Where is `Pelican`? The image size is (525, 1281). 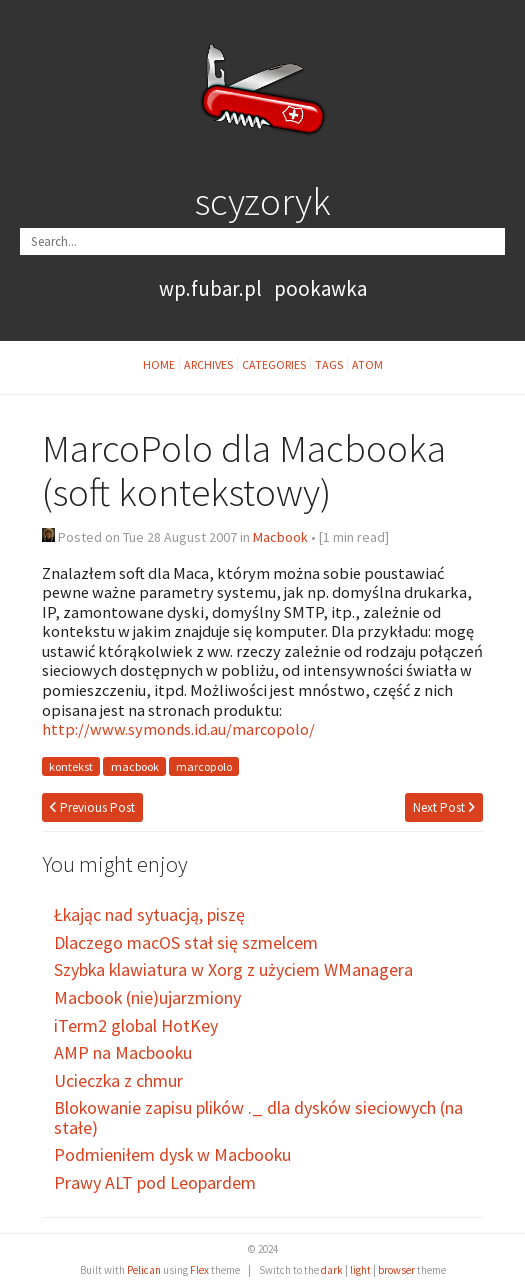 Pelican is located at coordinates (144, 1270).